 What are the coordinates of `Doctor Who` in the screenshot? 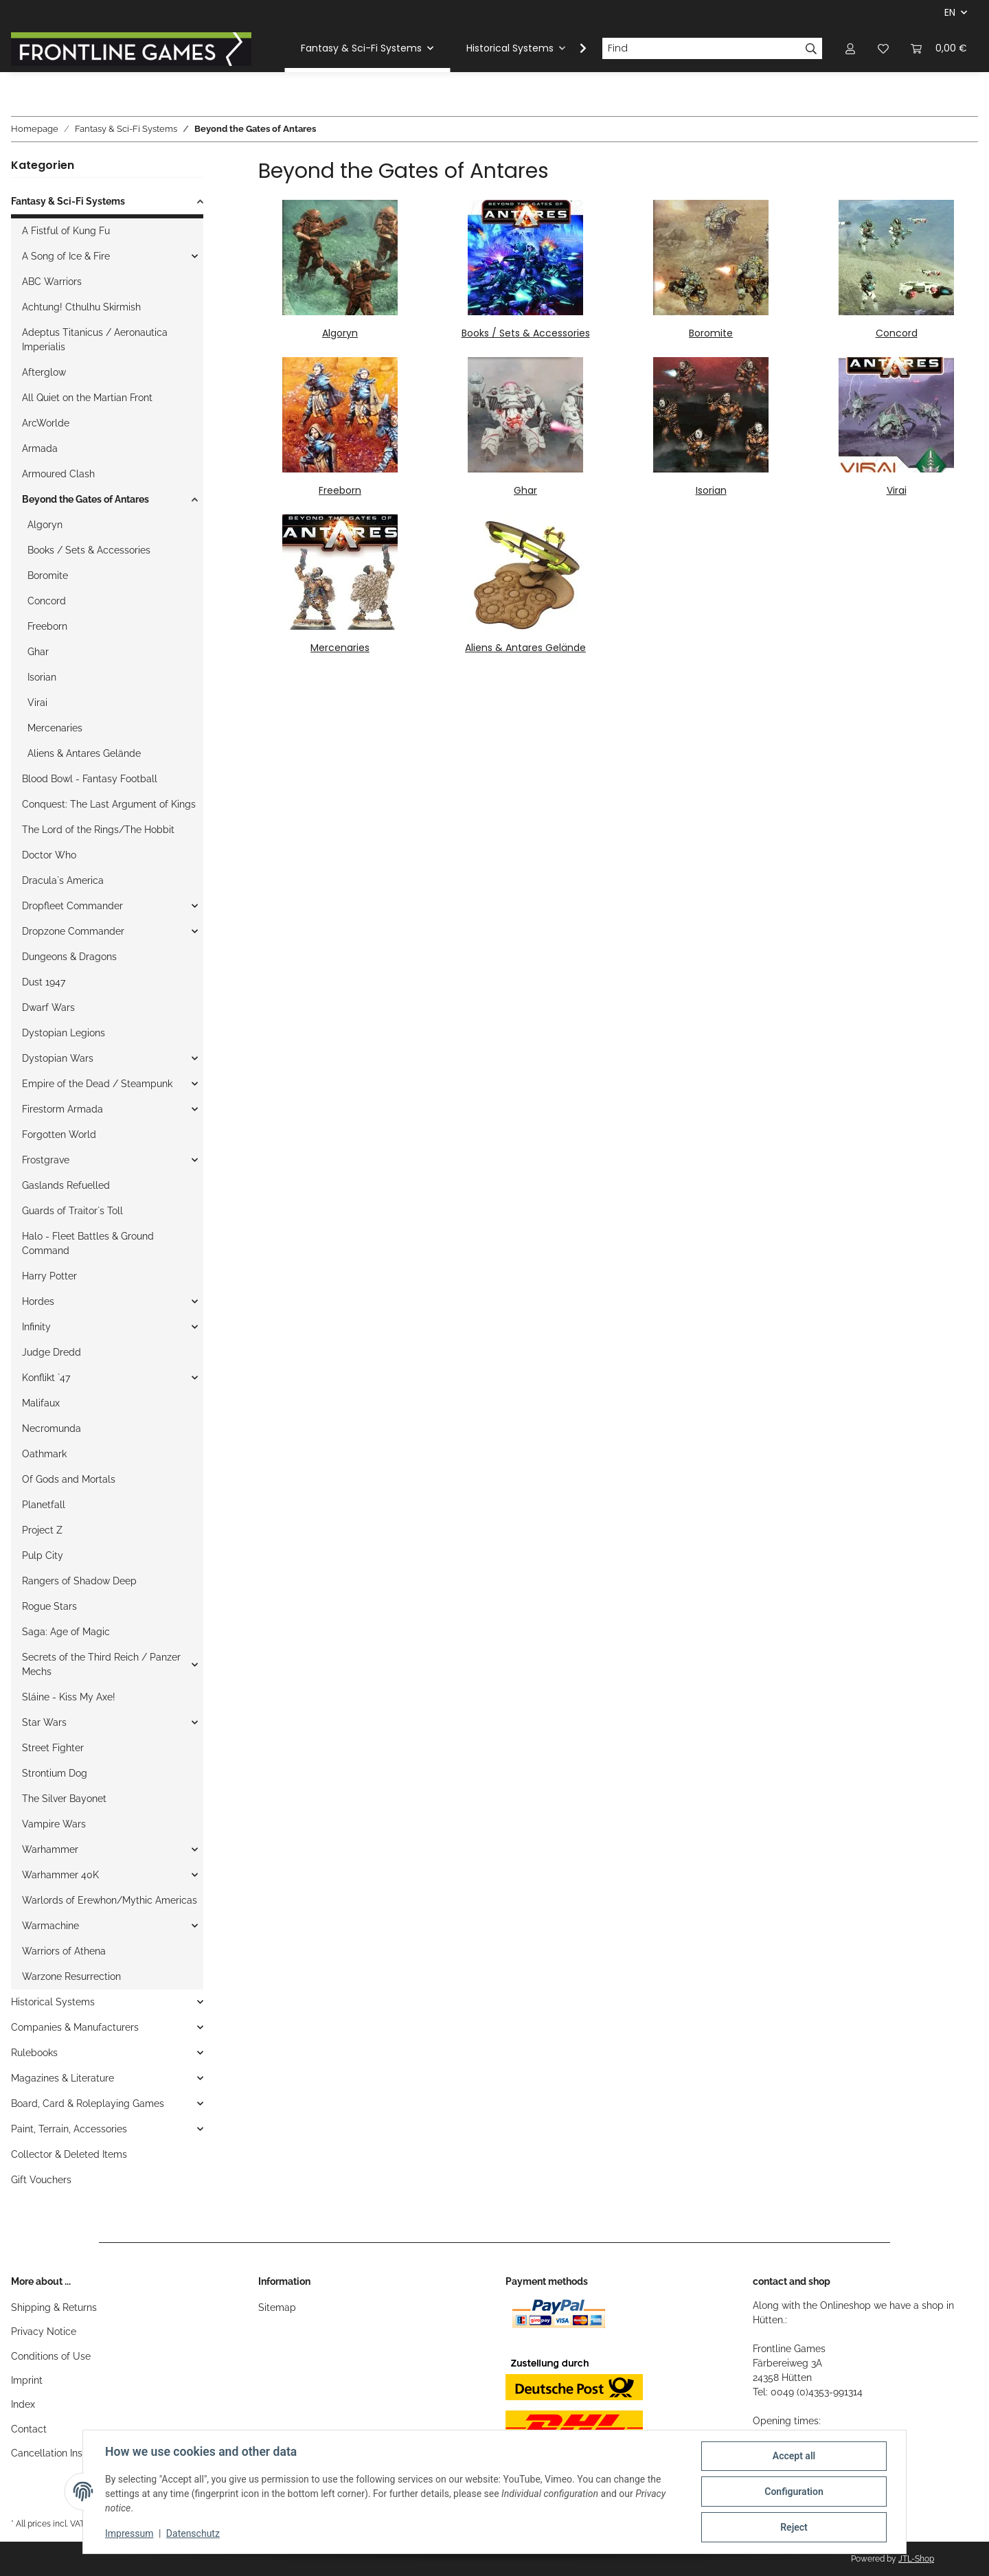 It's located at (49, 855).